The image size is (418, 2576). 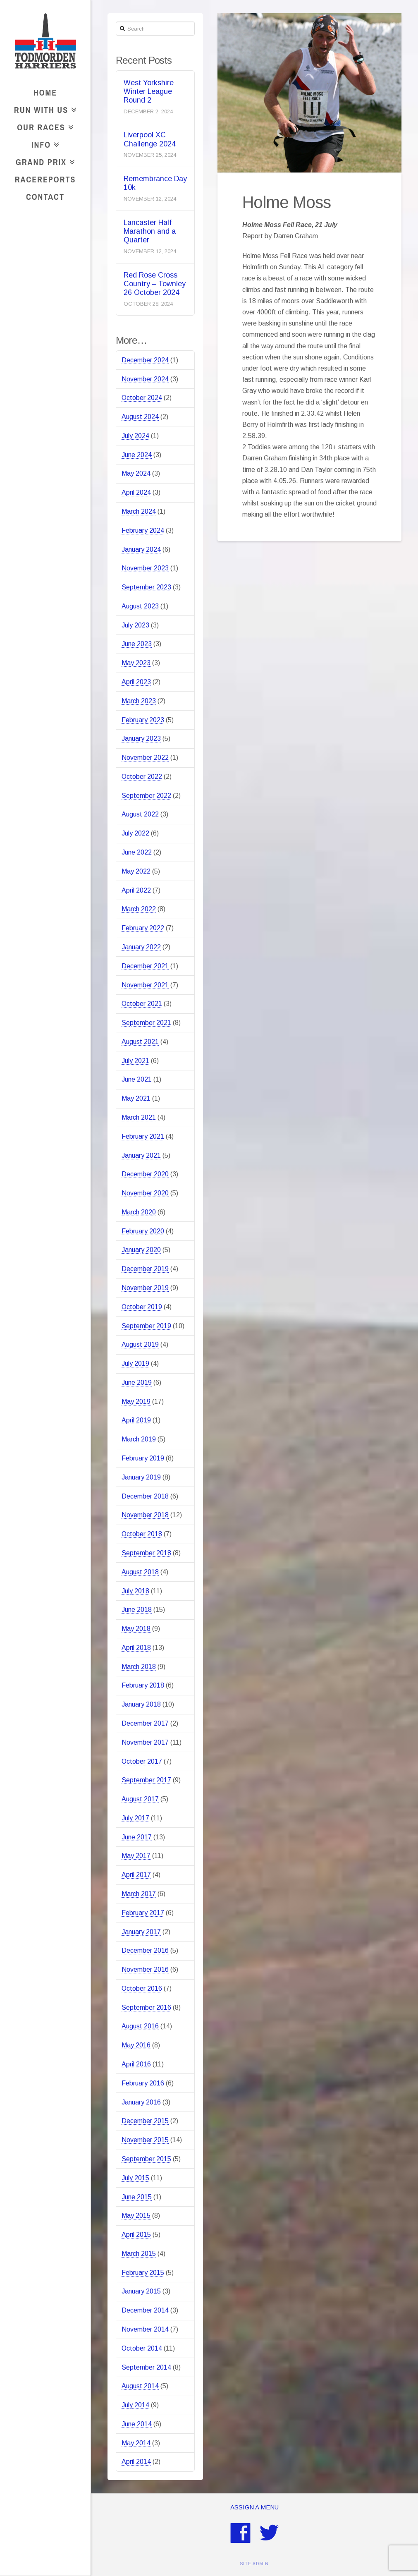 I want to click on September 2023, so click(x=146, y=587).